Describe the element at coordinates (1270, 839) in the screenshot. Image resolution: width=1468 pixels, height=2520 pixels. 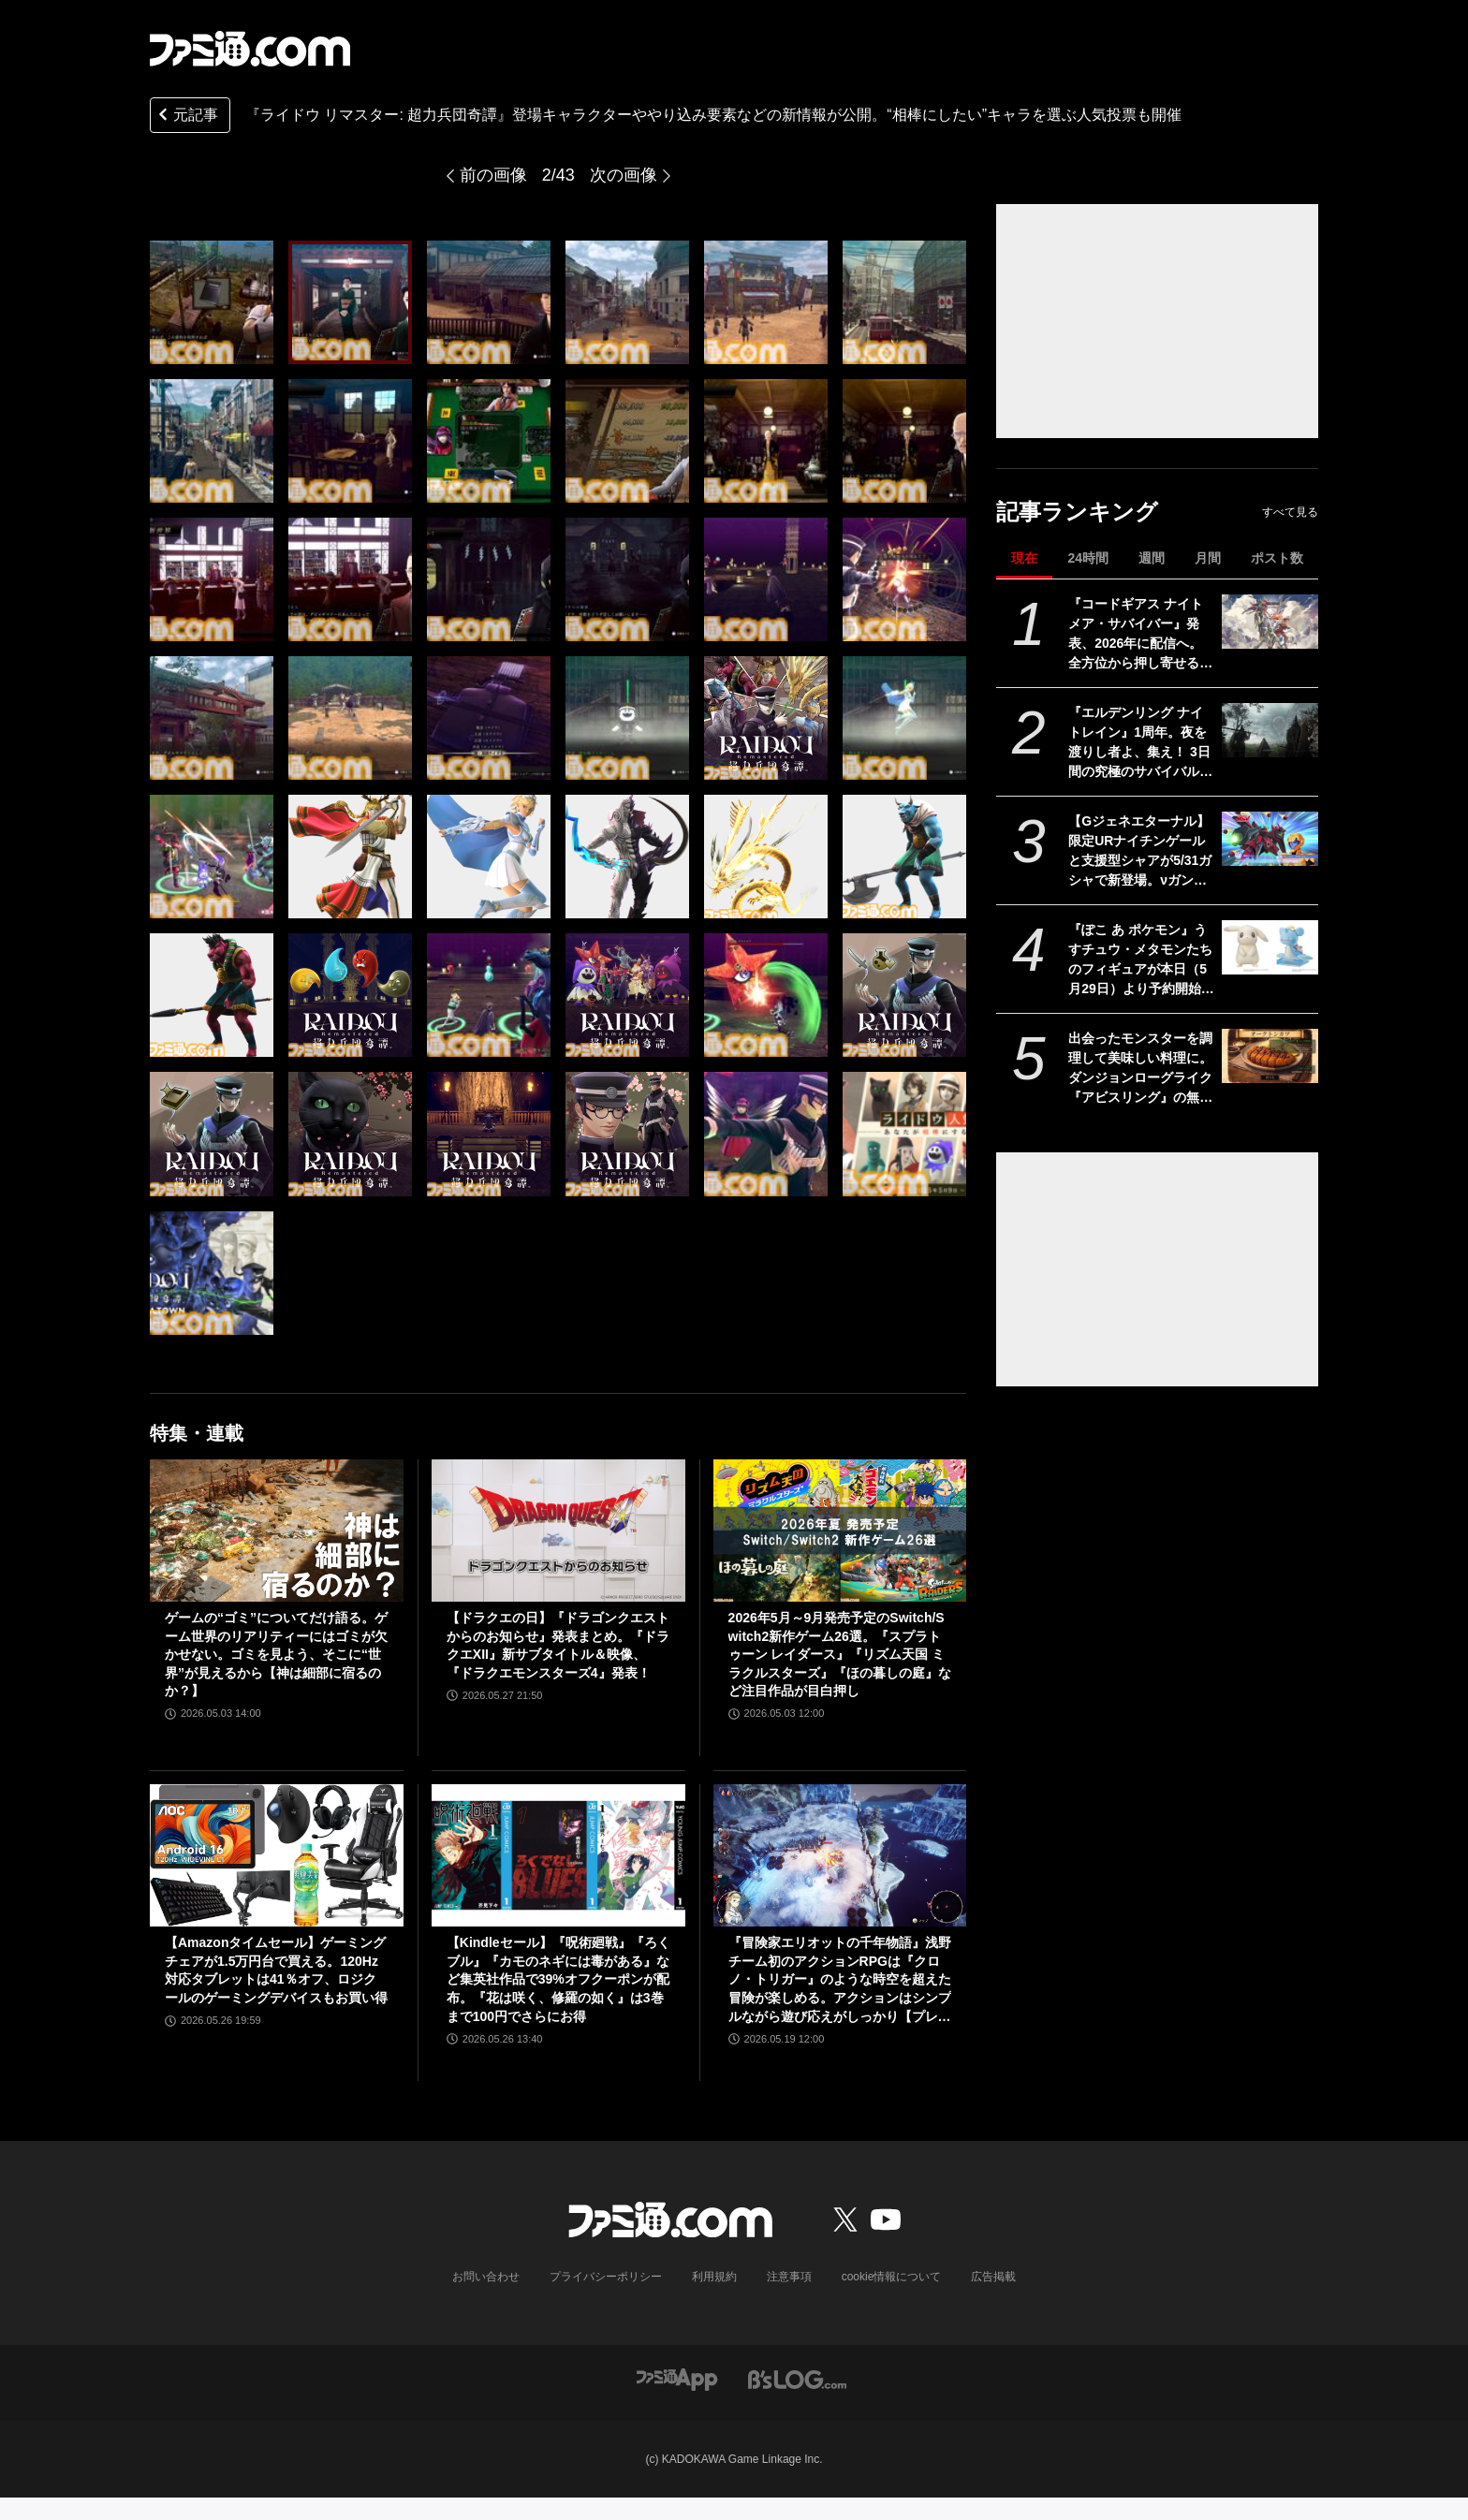
I see `[【Gジェネエターナル】限定URナイチンゲールと支援型シャアが5/31ガシャで新登場。νガンダム(ダブル・フィン・ファンネル装備型)と耐久型アムロも実装]` at that location.